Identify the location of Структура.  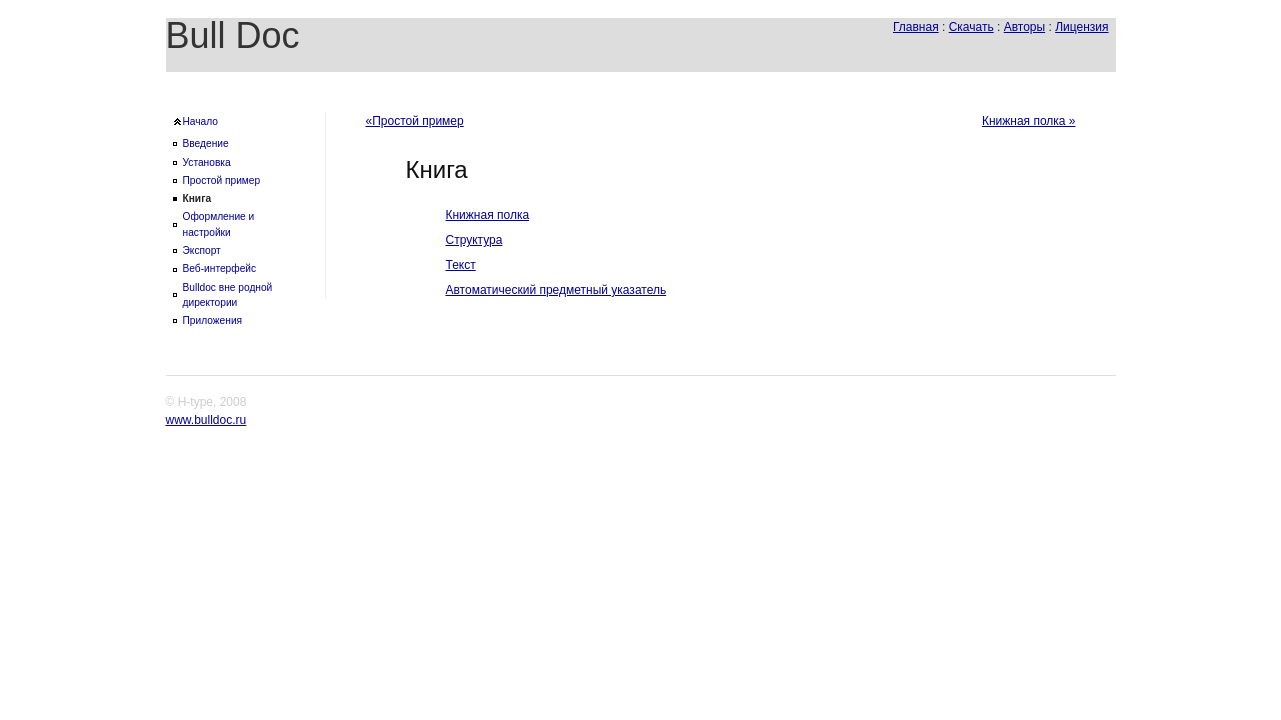
(474, 240).